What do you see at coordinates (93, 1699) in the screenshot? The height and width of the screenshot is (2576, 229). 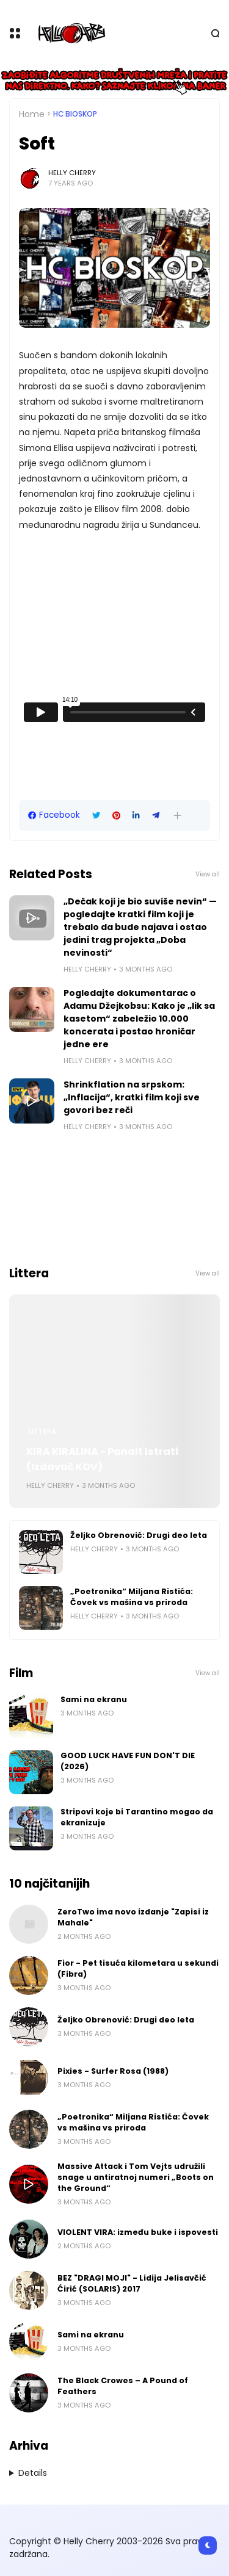 I see `Sami na ekranu` at bounding box center [93, 1699].